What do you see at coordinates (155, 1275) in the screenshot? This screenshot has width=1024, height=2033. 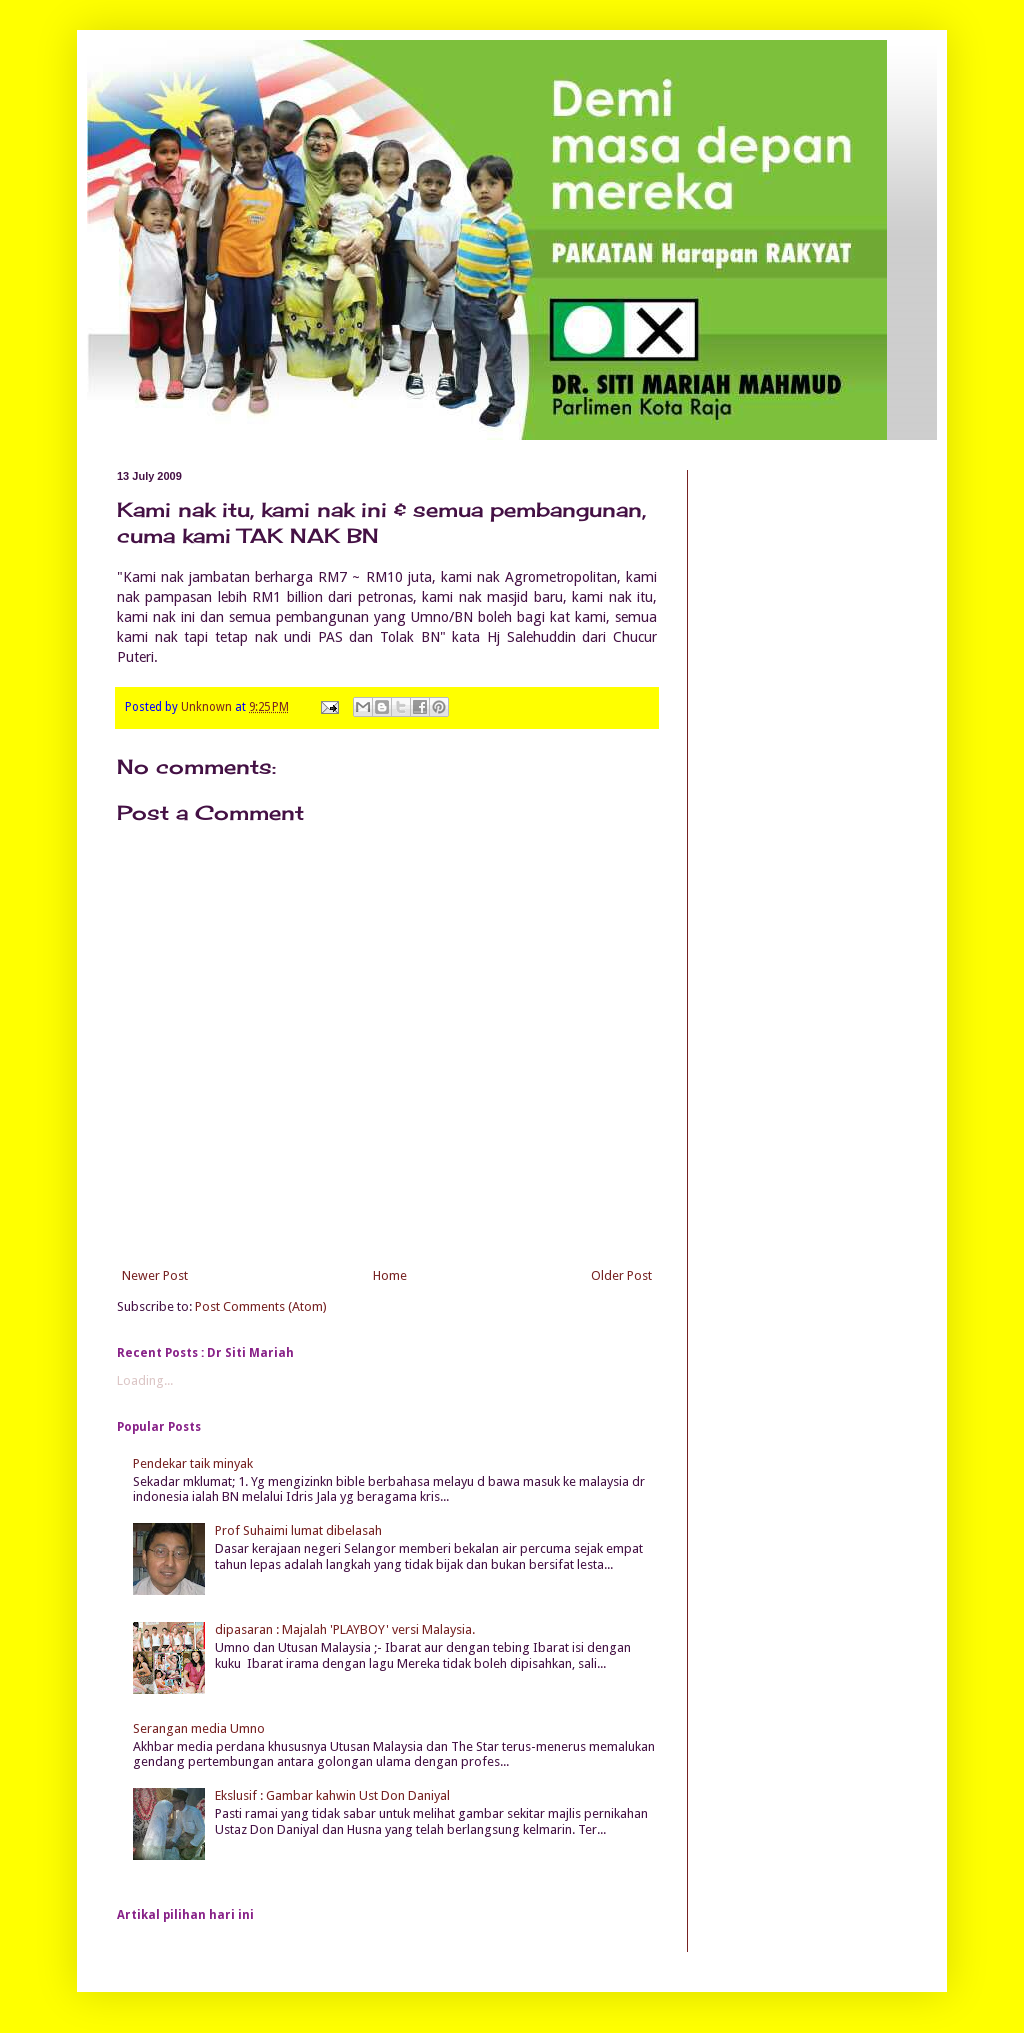 I see `Newer Post` at bounding box center [155, 1275].